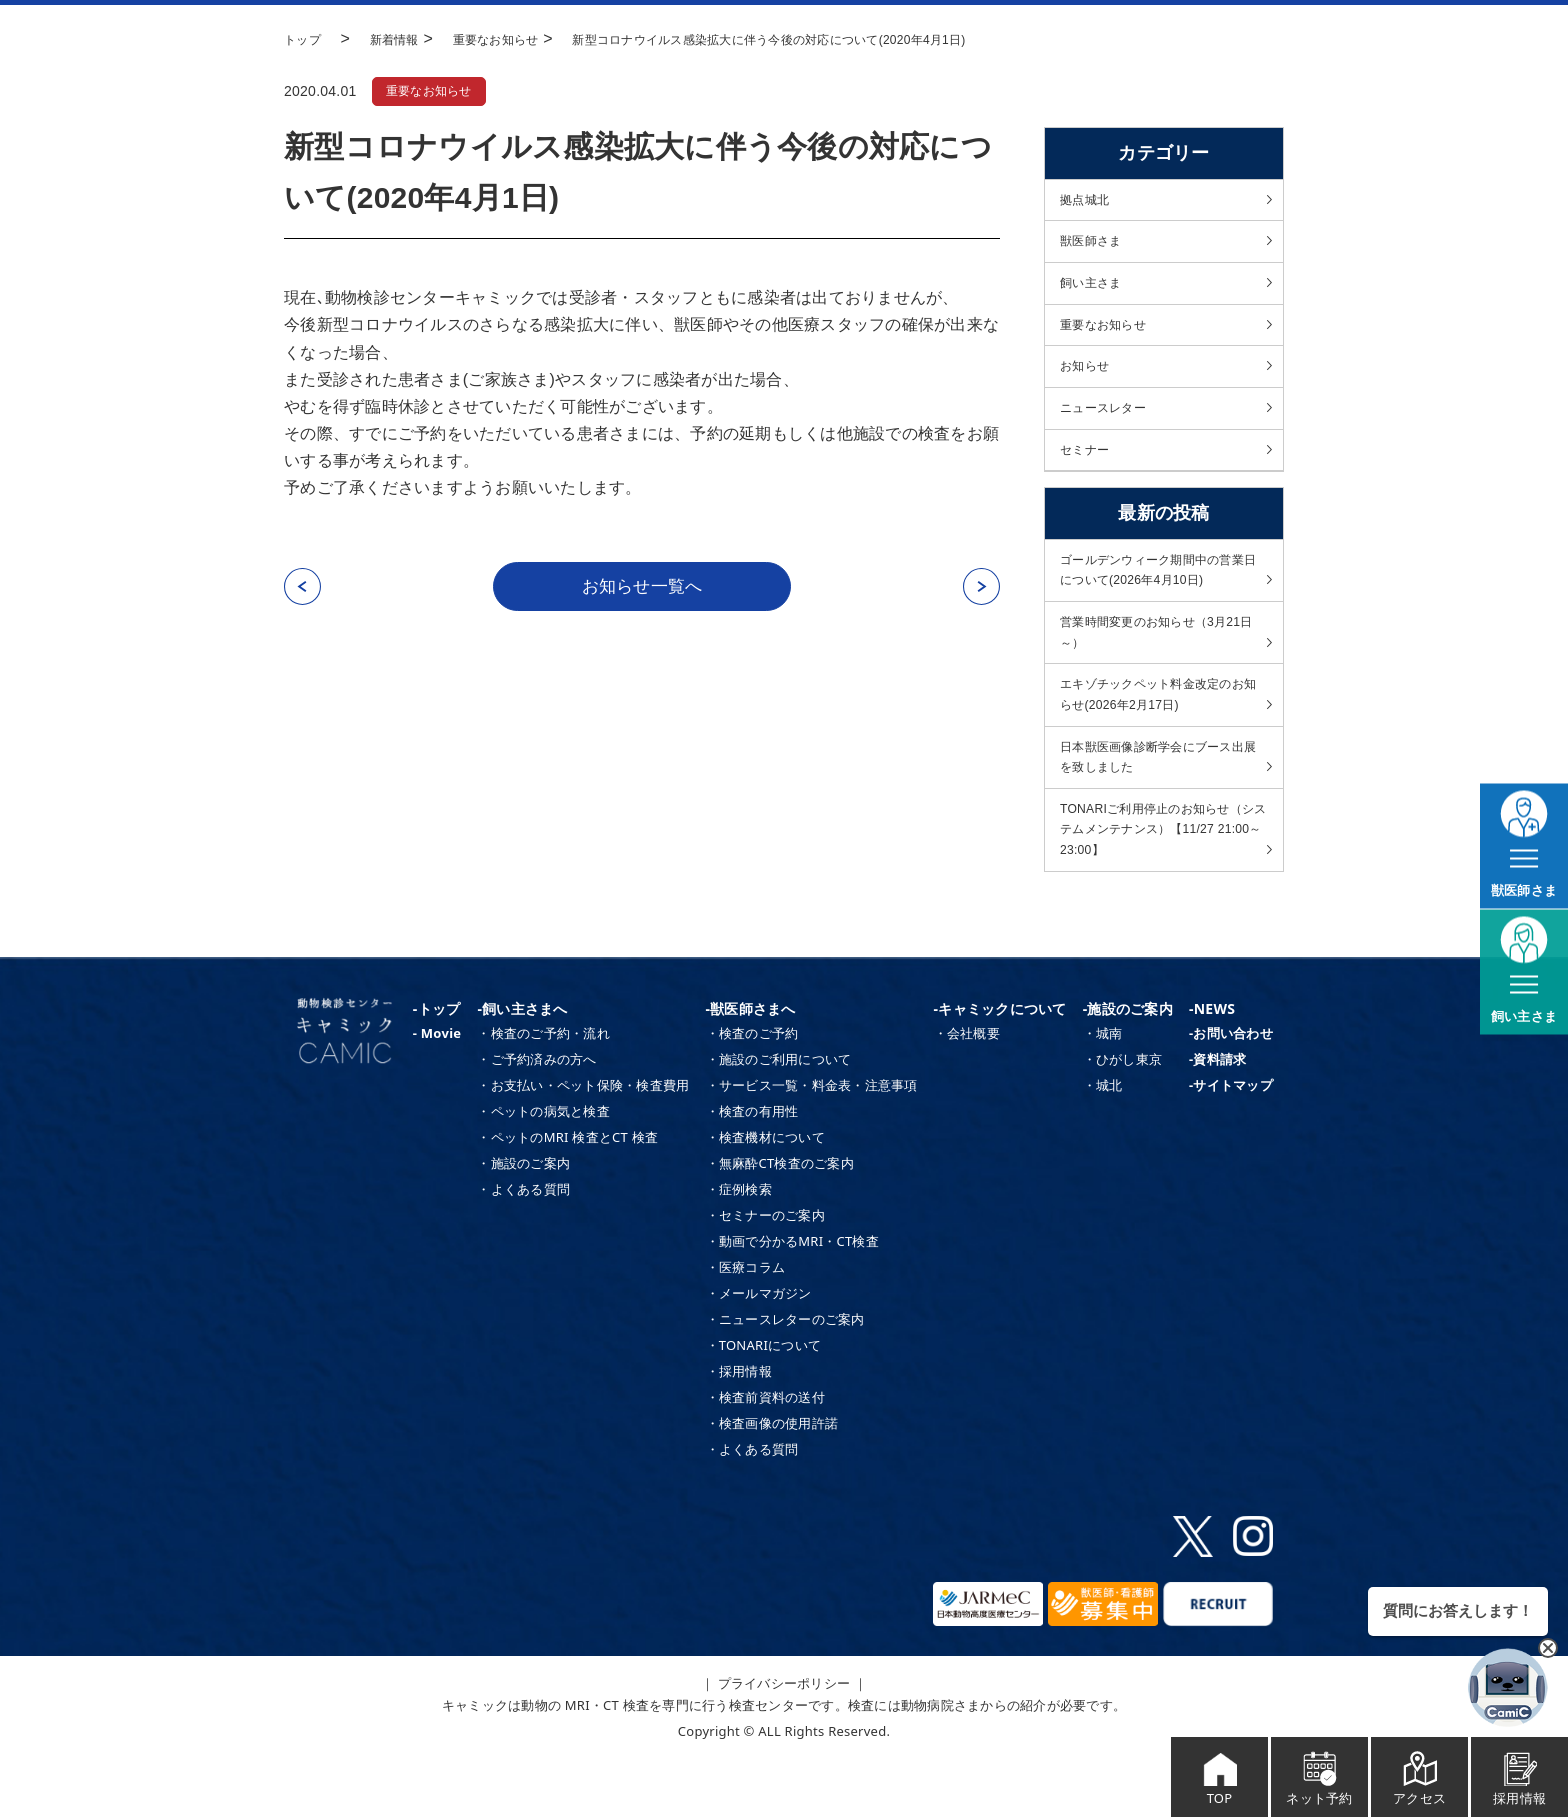 The height and width of the screenshot is (1817, 1568). Describe the element at coordinates (1103, 1143) in the screenshot. I see `・城北` at that location.